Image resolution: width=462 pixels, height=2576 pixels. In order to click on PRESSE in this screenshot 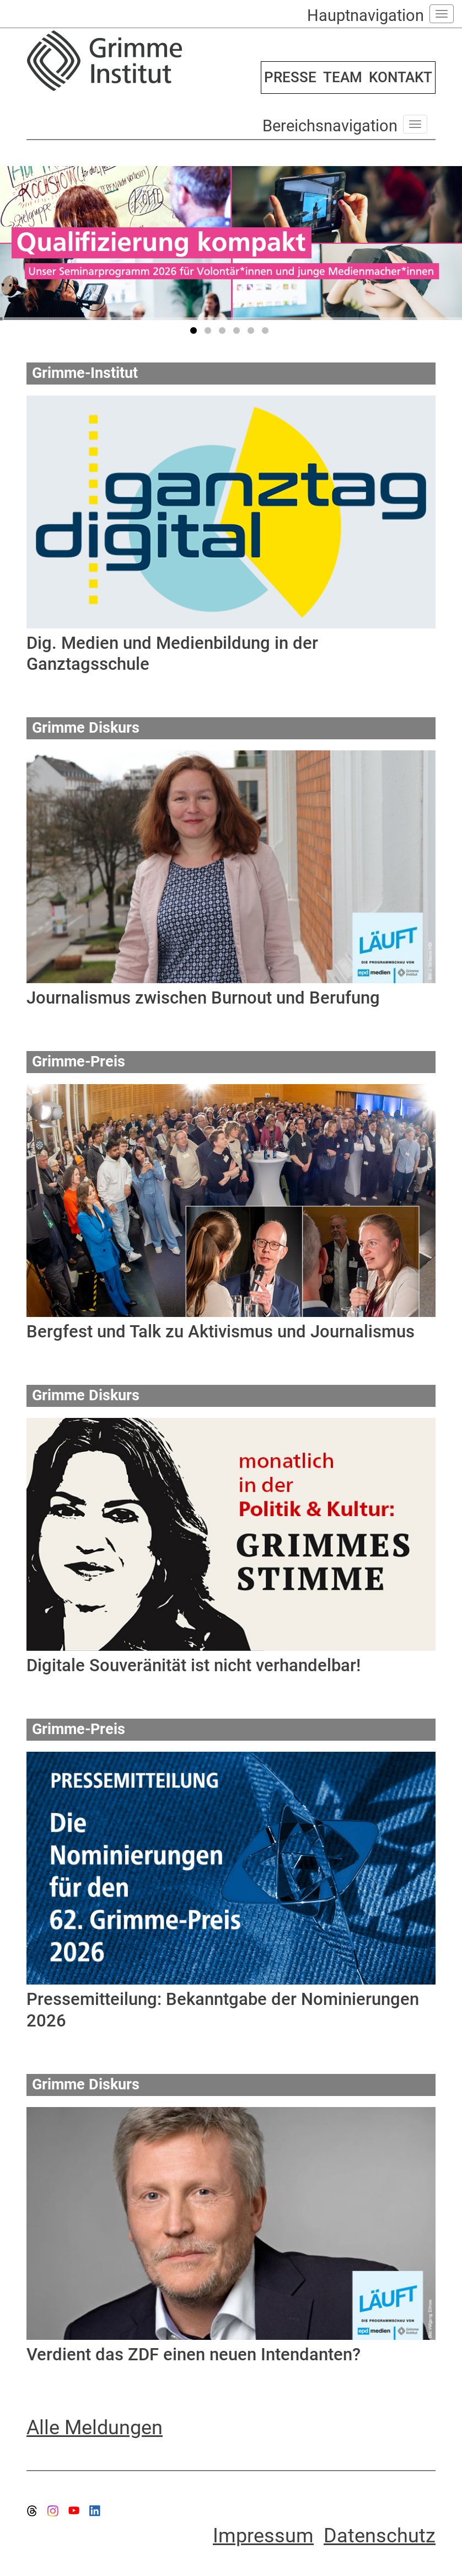, I will do `click(290, 77)`.